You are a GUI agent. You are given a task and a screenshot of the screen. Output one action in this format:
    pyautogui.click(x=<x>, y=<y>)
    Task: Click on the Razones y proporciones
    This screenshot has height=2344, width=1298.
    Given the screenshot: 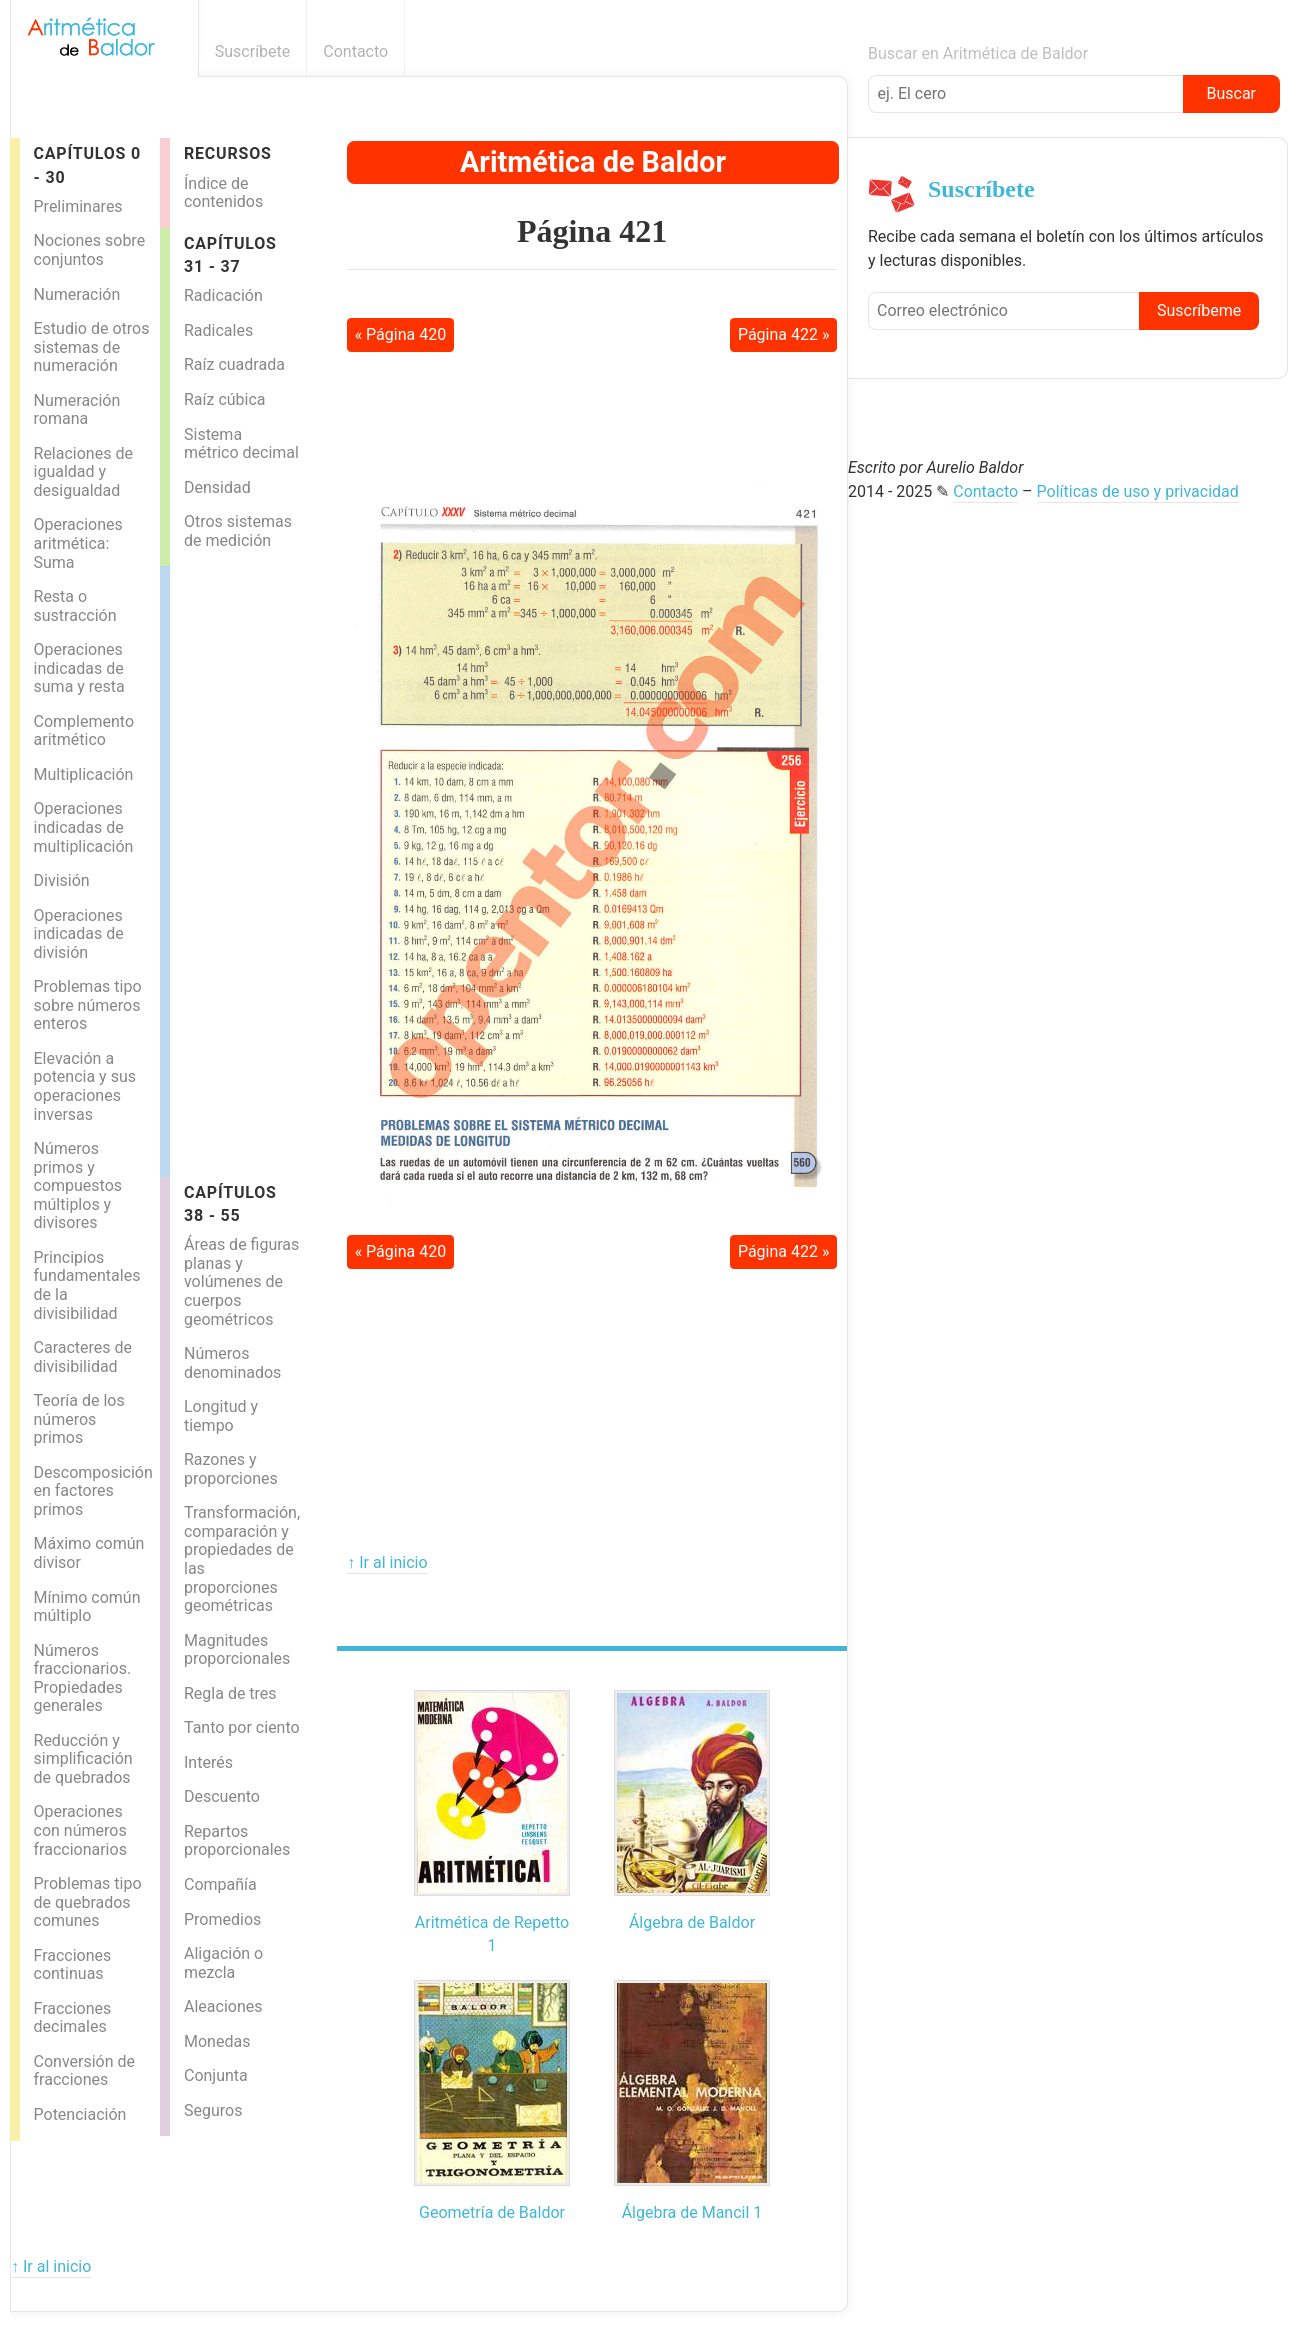 What is the action you would take?
    pyautogui.click(x=231, y=1469)
    